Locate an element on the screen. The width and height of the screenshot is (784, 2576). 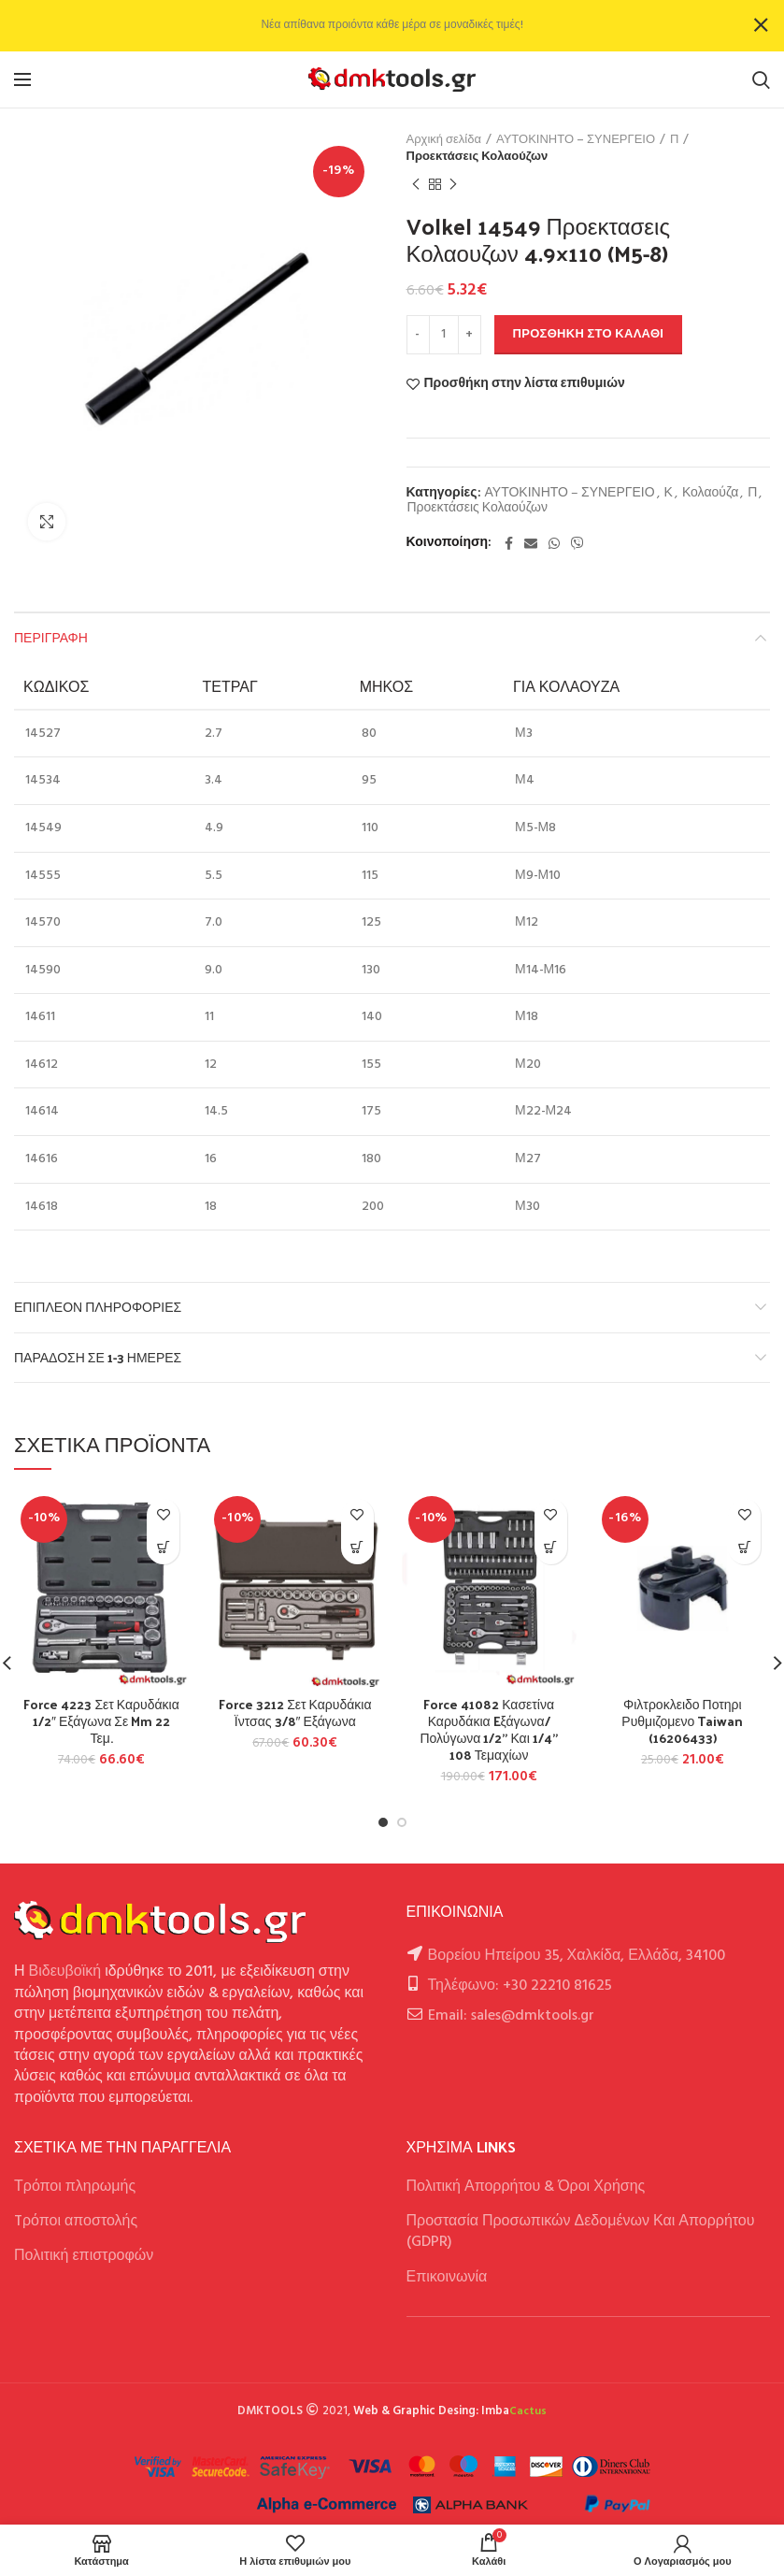
Βιδευβοϊκή is located at coordinates (65, 1972).